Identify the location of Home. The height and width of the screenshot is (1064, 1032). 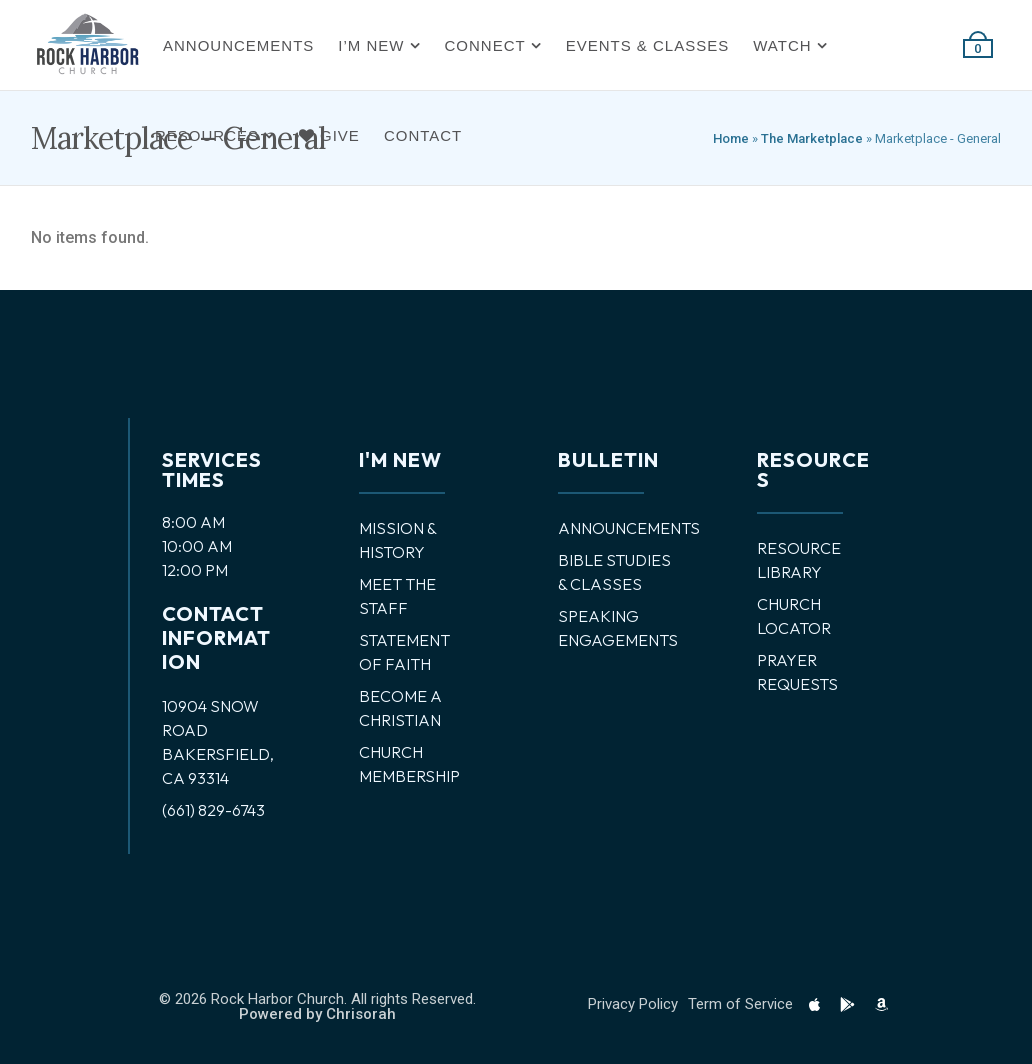
(731, 138).